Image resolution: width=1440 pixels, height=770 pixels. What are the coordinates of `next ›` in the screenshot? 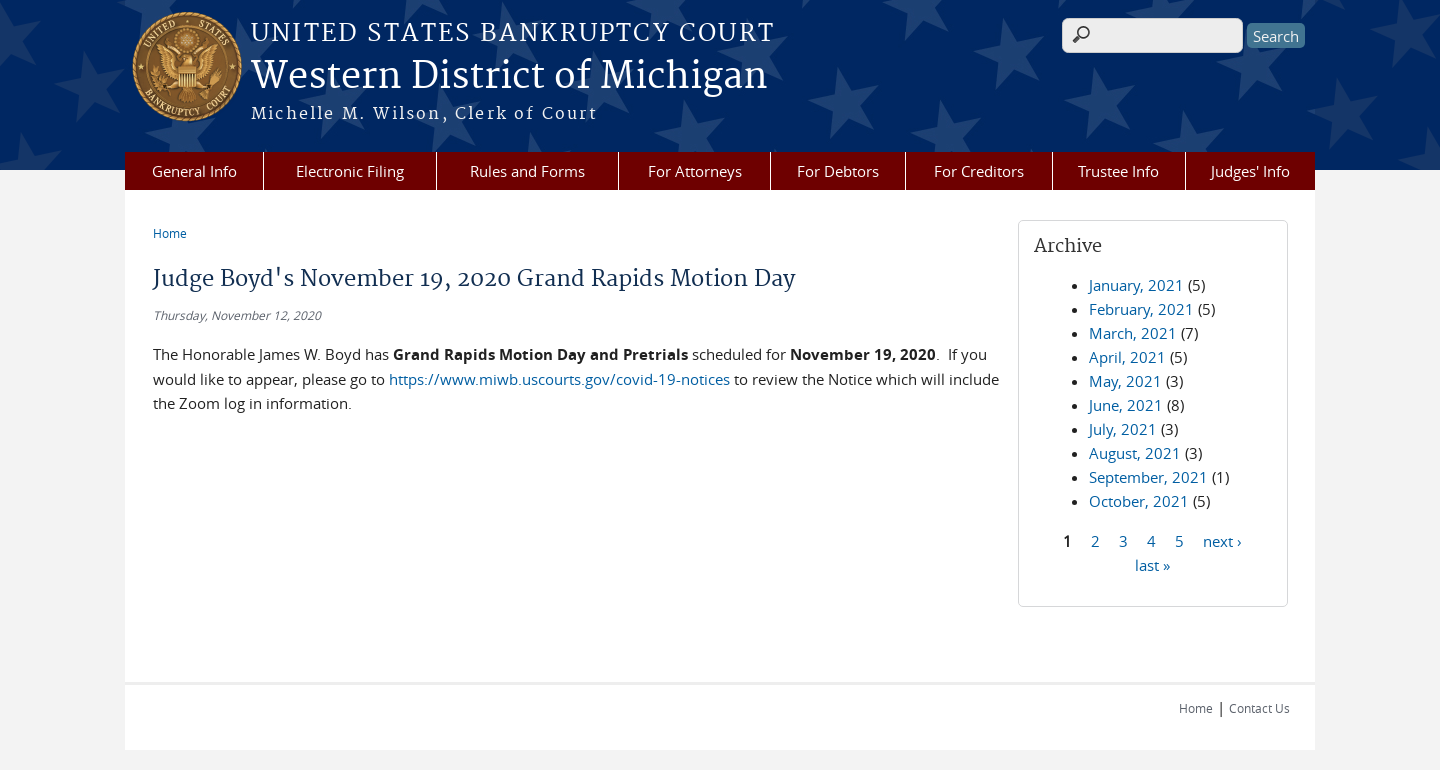 It's located at (1222, 540).